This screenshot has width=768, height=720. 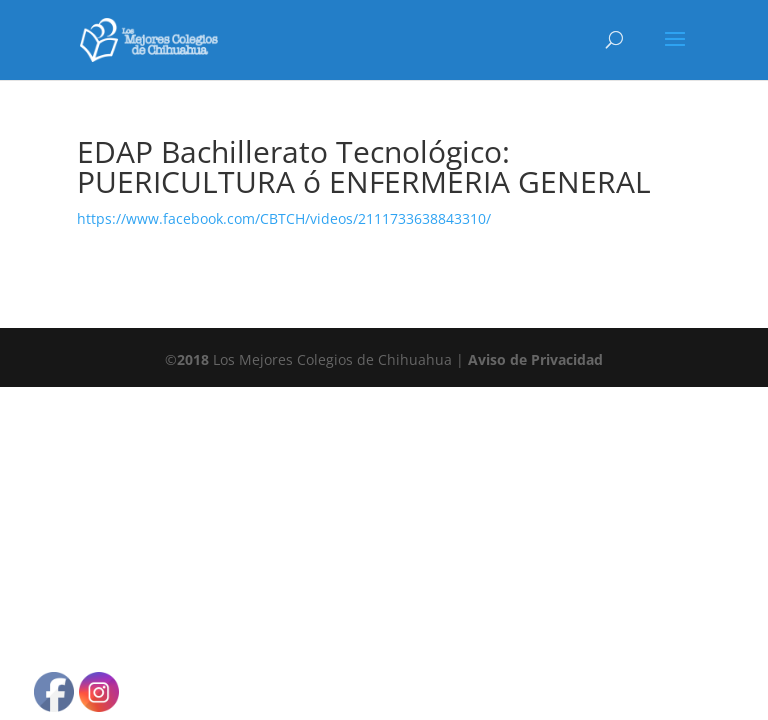 What do you see at coordinates (284, 218) in the screenshot?
I see `https://www.facebook.com/CBTCH/videos/2111733638843310/` at bounding box center [284, 218].